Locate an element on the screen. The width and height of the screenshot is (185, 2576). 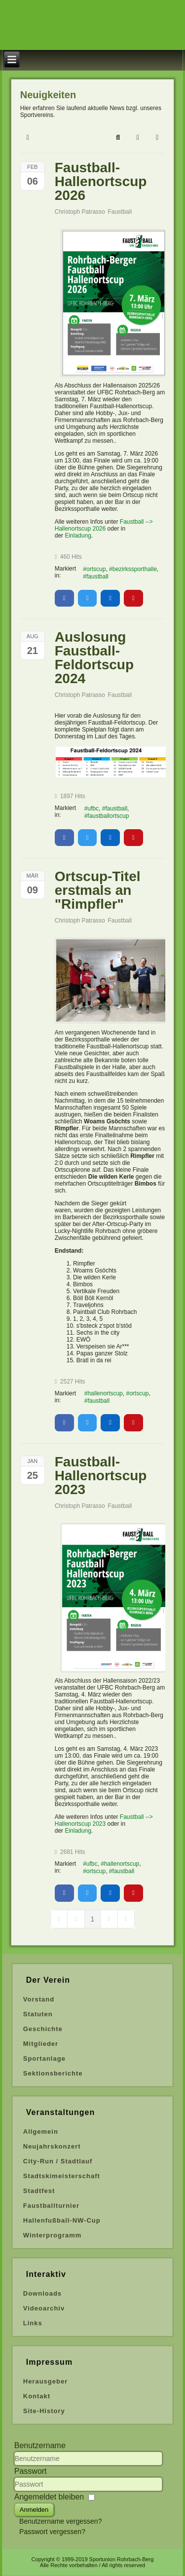
faustball is located at coordinates (97, 576).